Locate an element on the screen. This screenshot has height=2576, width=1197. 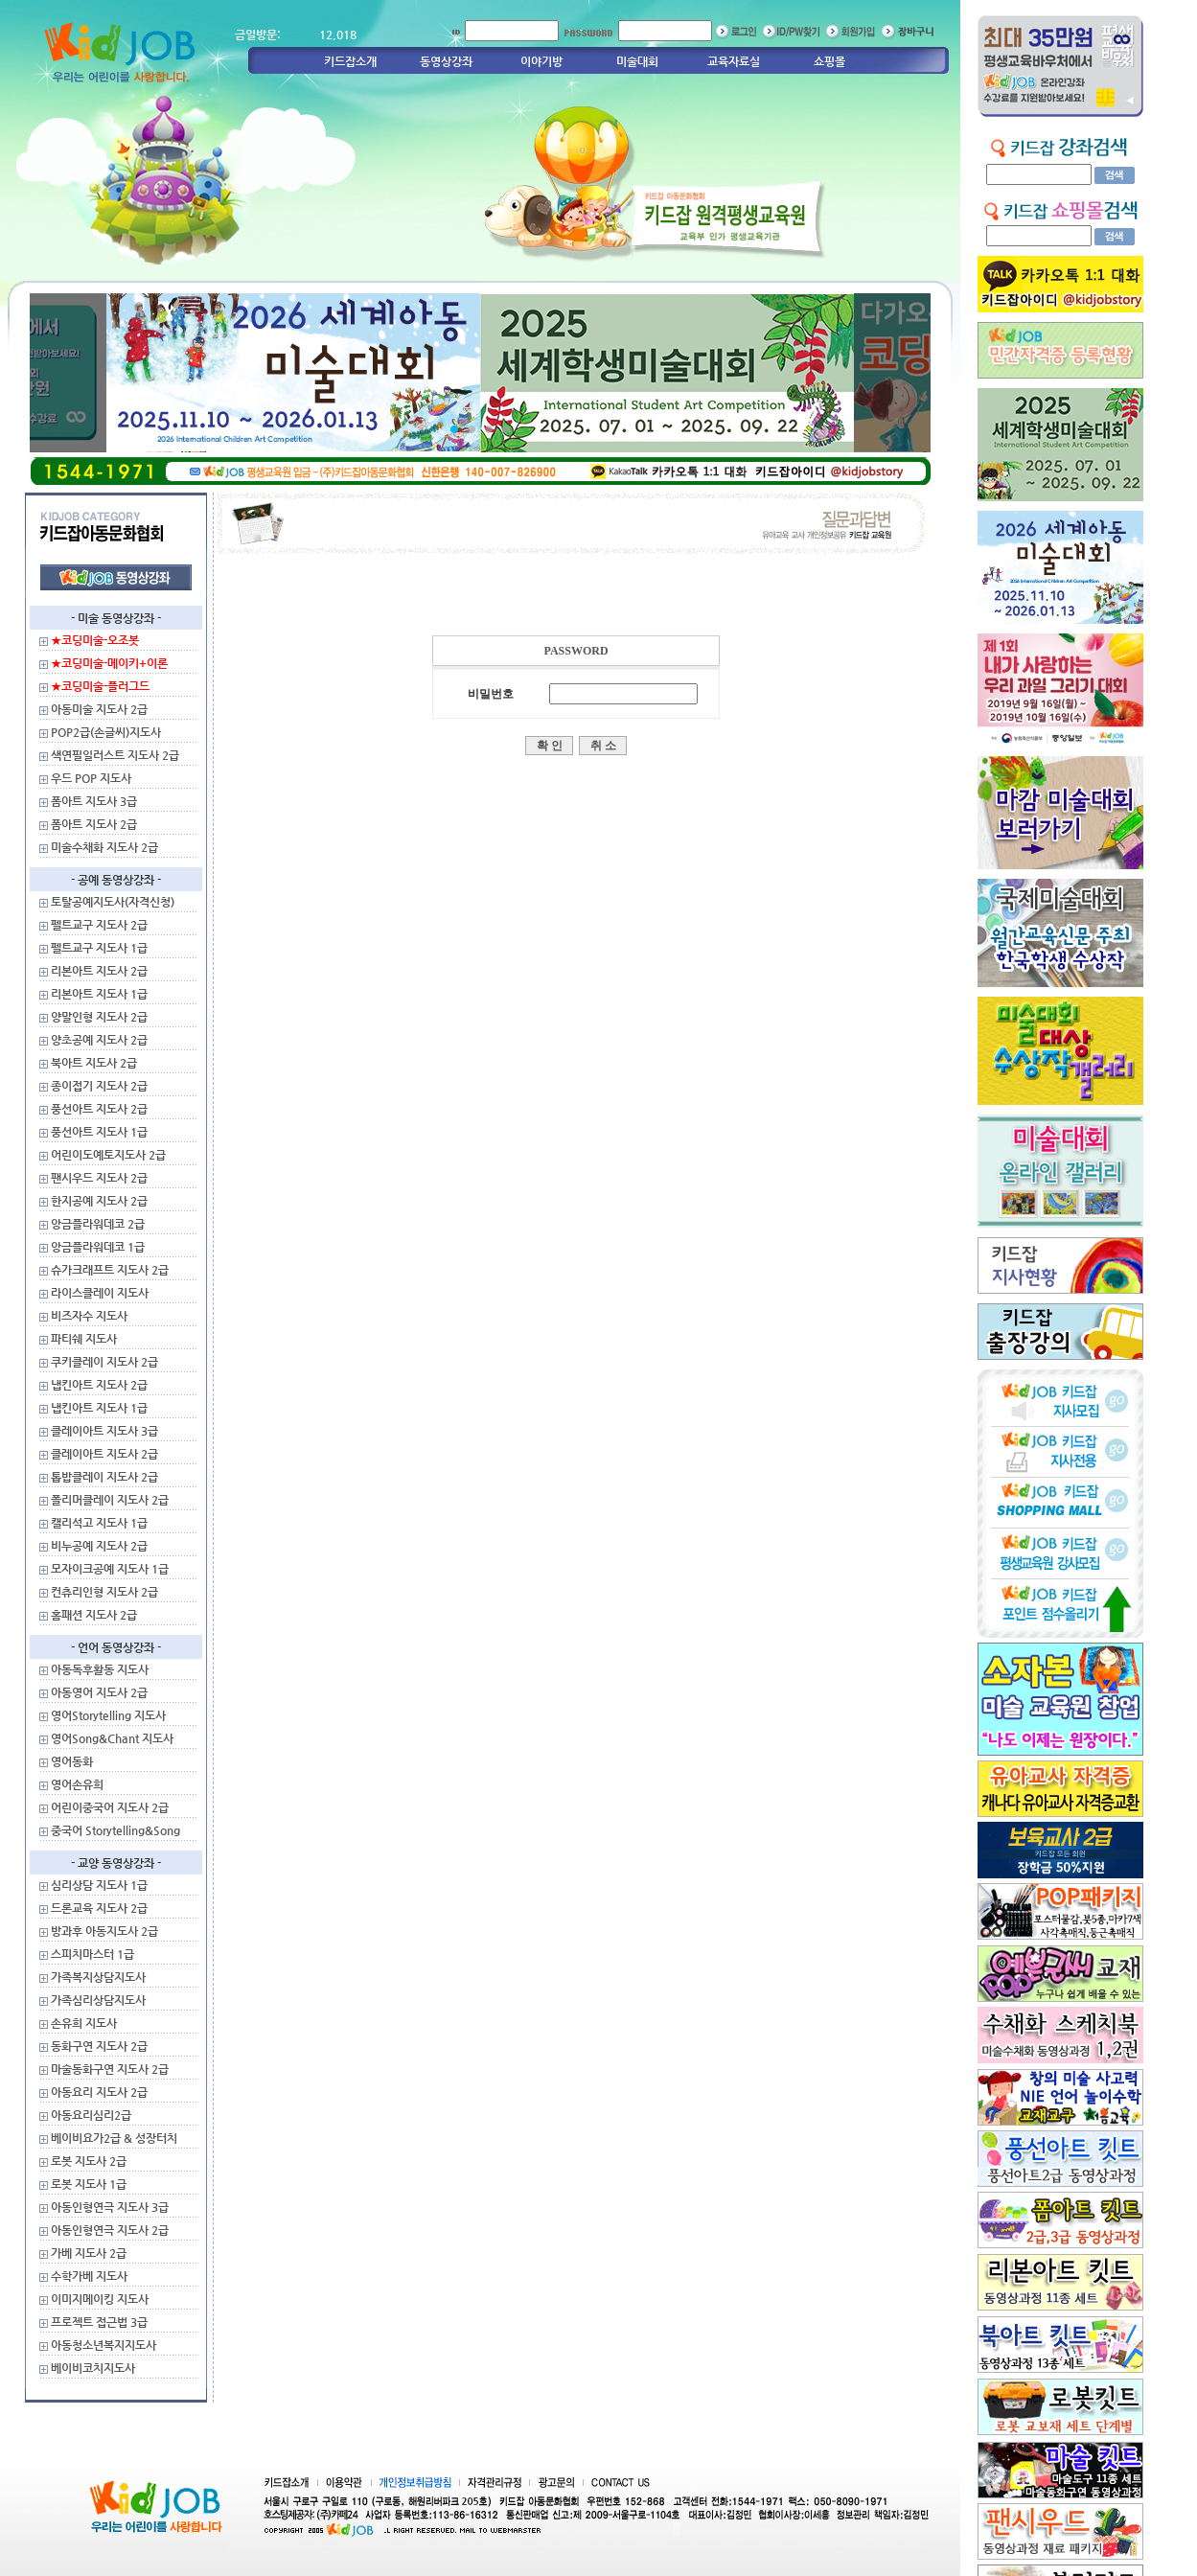
양초공예 지도사 2급 is located at coordinates (99, 1039).